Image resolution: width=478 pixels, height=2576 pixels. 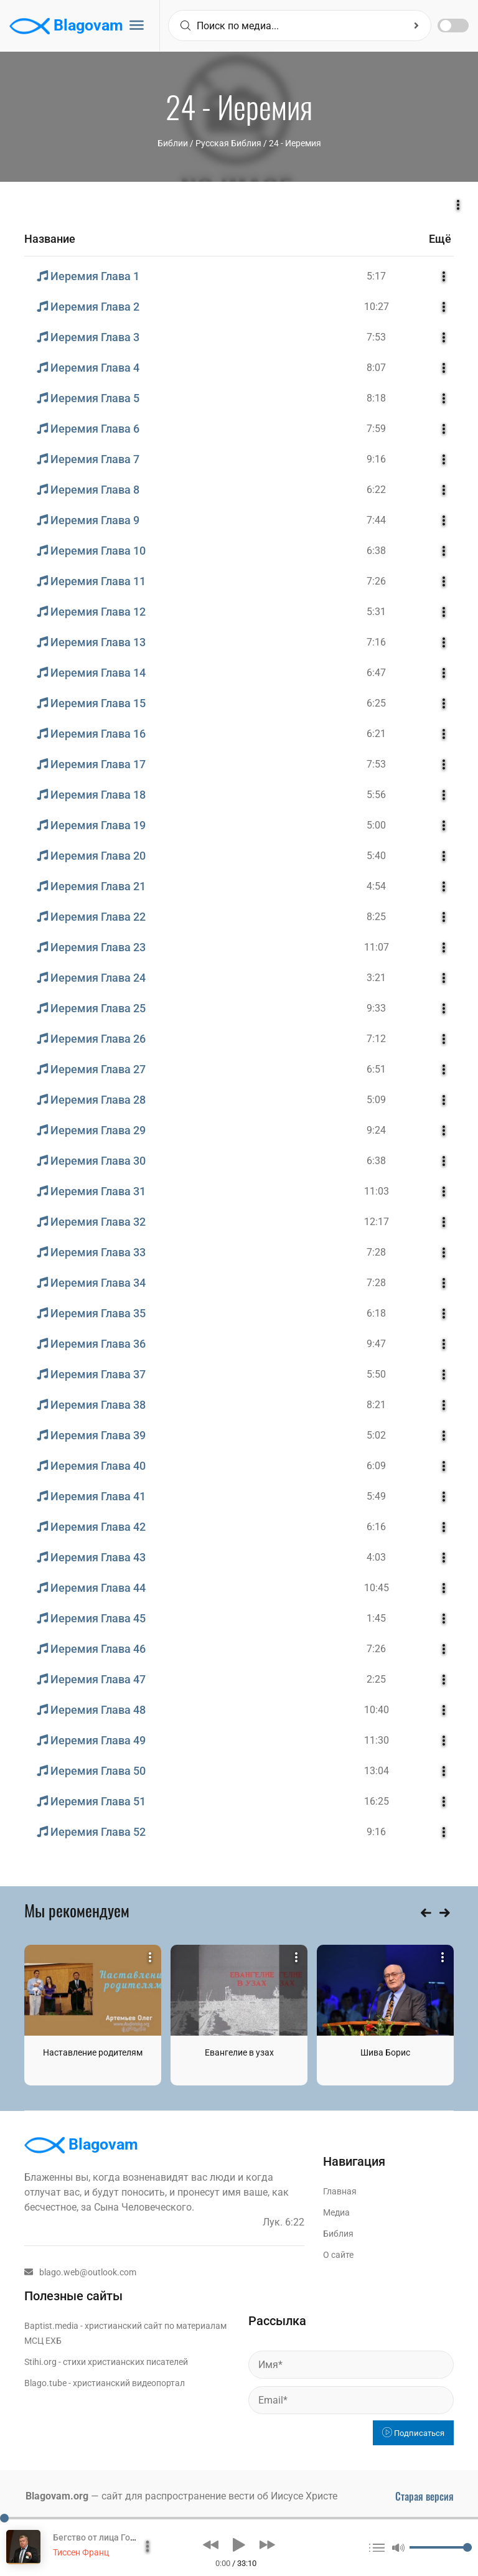 What do you see at coordinates (239, 2052) in the screenshot?
I see `Евангелие в узах` at bounding box center [239, 2052].